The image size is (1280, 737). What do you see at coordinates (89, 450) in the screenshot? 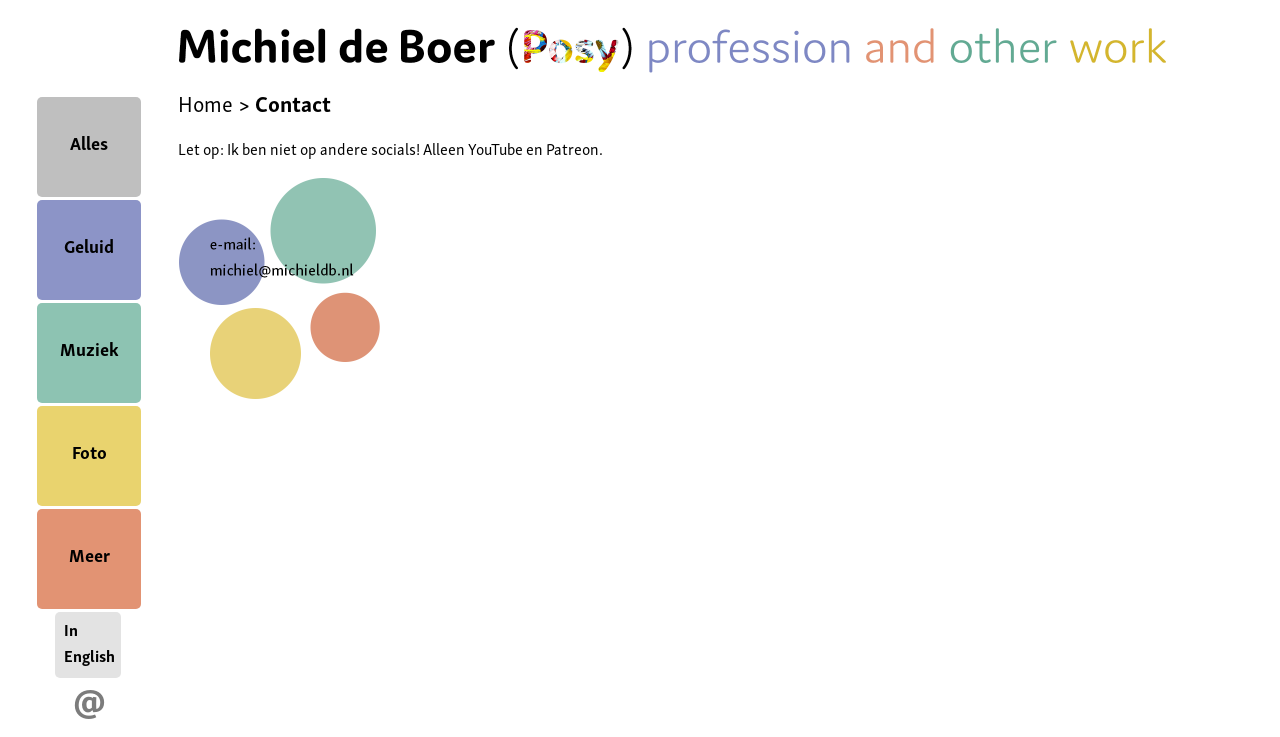
I see `Foto` at bounding box center [89, 450].